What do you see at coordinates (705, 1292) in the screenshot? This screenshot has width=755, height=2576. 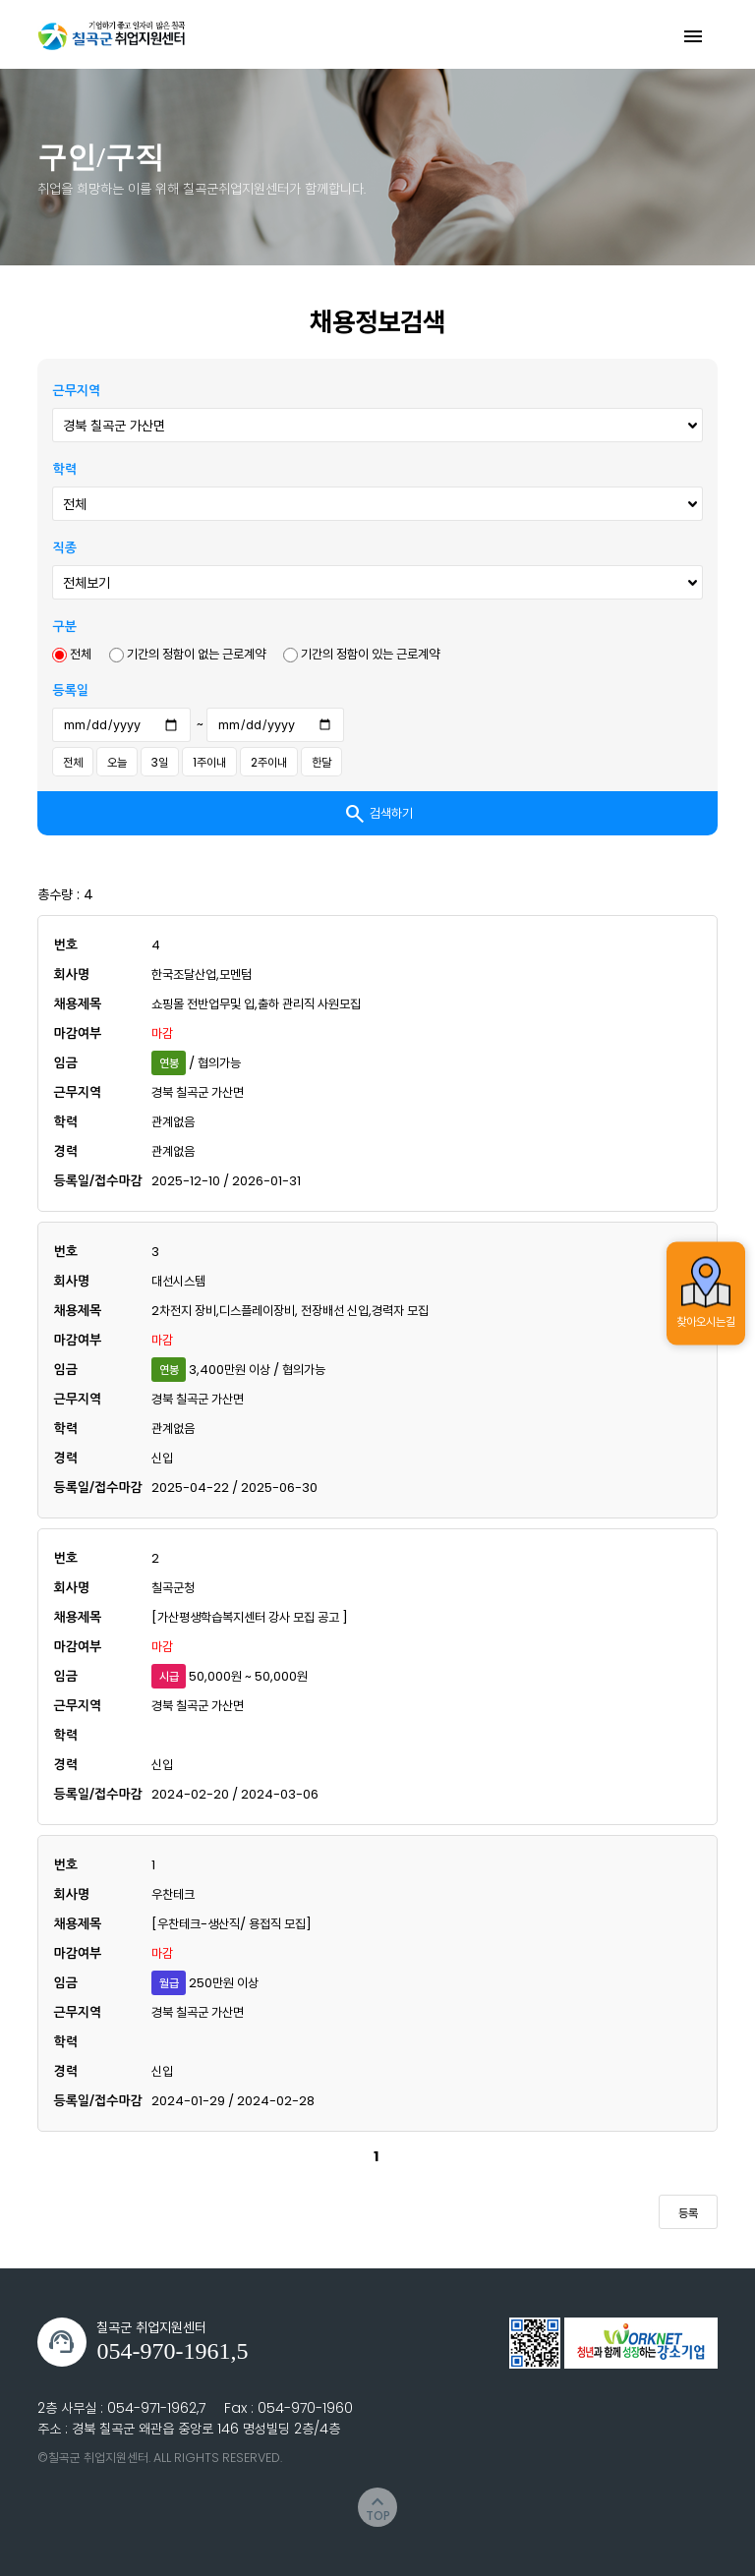 I see `찾아오시는길` at bounding box center [705, 1292].